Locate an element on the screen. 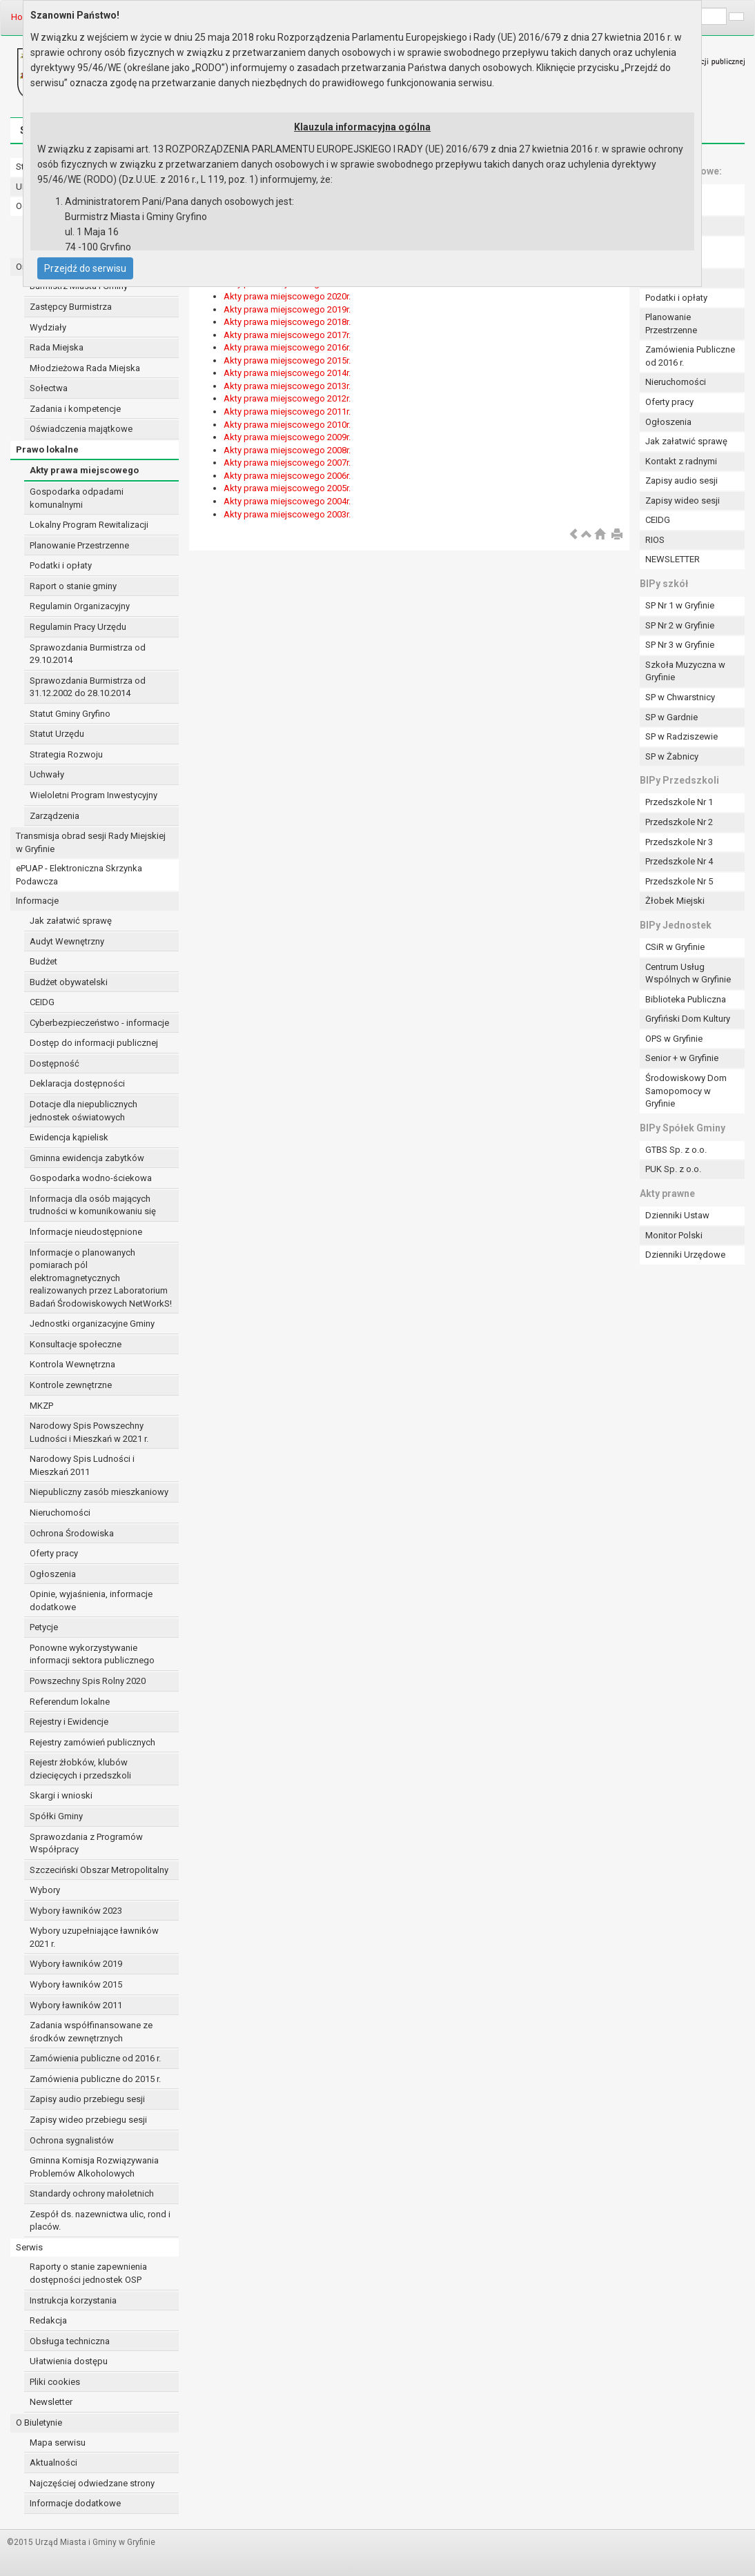 The height and width of the screenshot is (2576, 755). Spółki Gminy is located at coordinates (56, 1816).